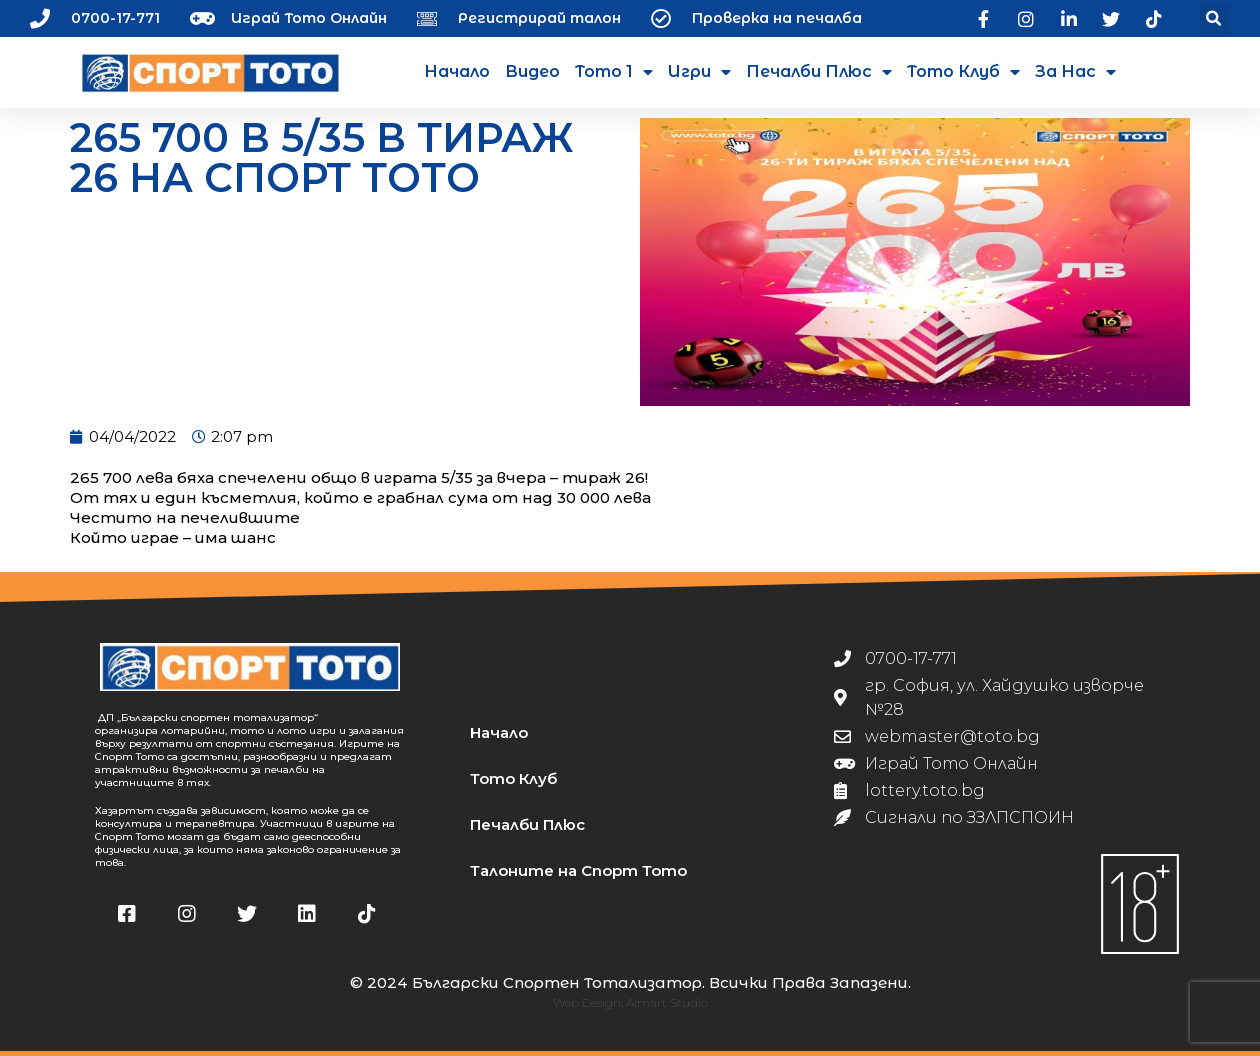 This screenshot has height=1056, width=1260. What do you see at coordinates (1075, 72) in the screenshot?
I see `За нас` at bounding box center [1075, 72].